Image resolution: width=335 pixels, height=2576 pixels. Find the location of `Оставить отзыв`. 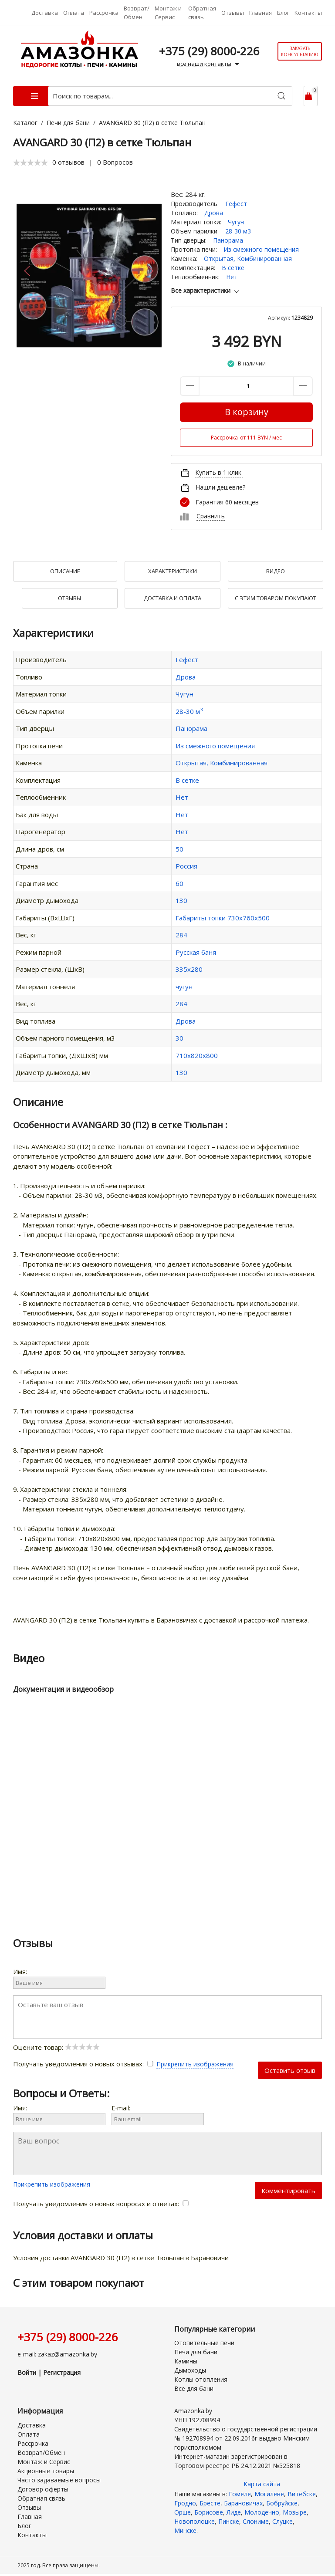

Оставить отзыв is located at coordinates (289, 2070).